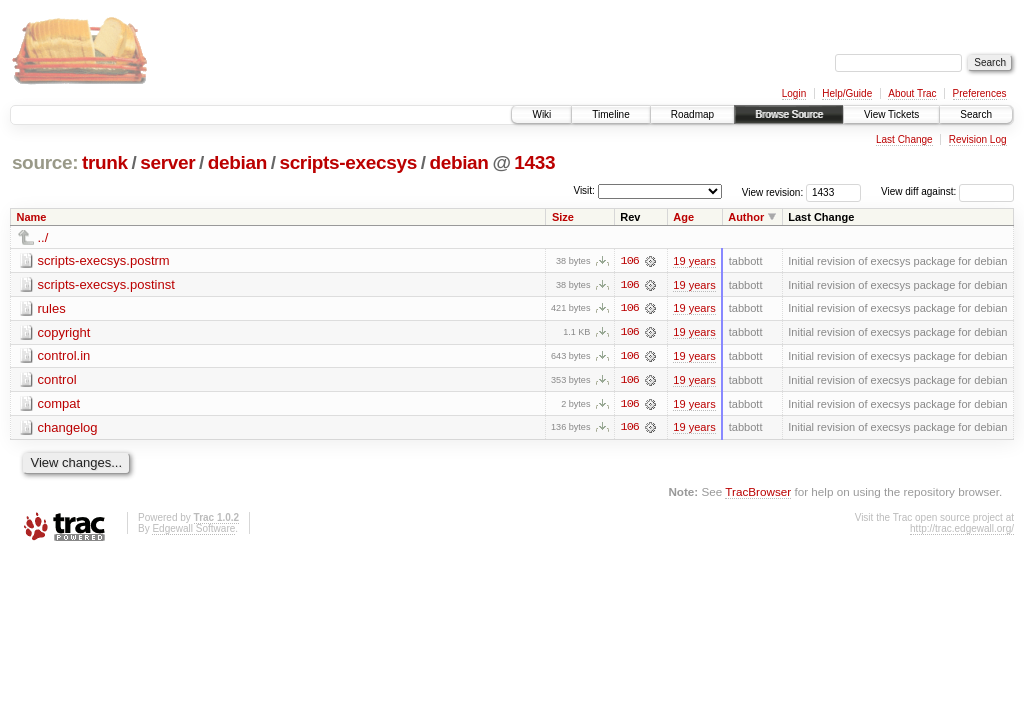 This screenshot has width=1024, height=720. I want to click on control.in, so click(64, 356).